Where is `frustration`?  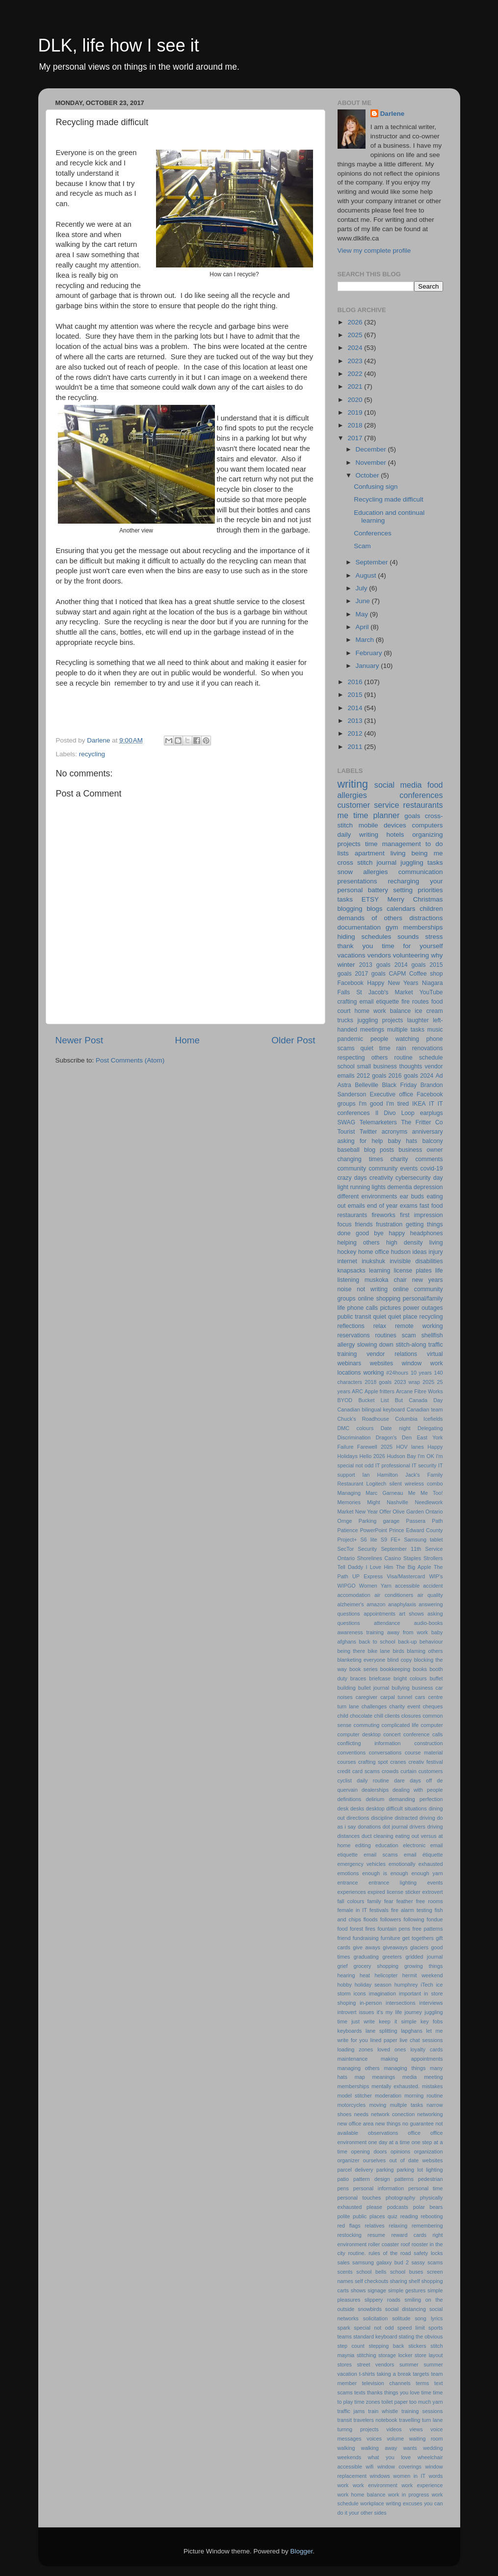 frustration is located at coordinates (389, 1224).